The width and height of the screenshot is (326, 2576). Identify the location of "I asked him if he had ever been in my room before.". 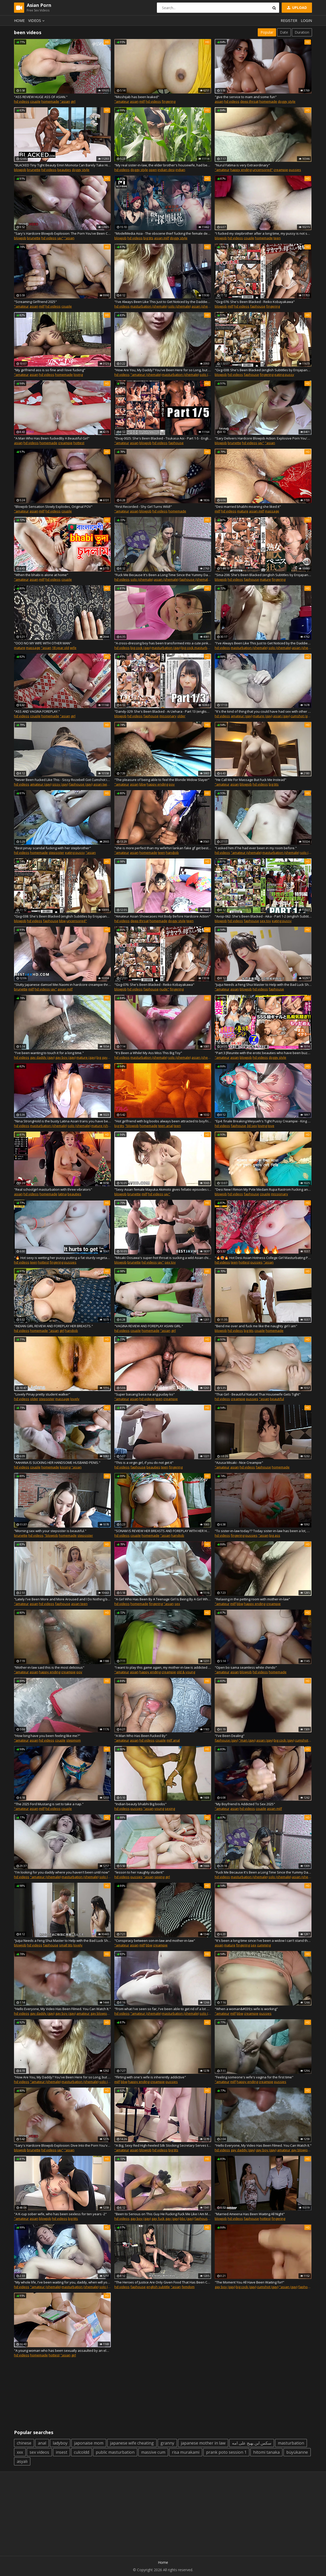
(256, 848).